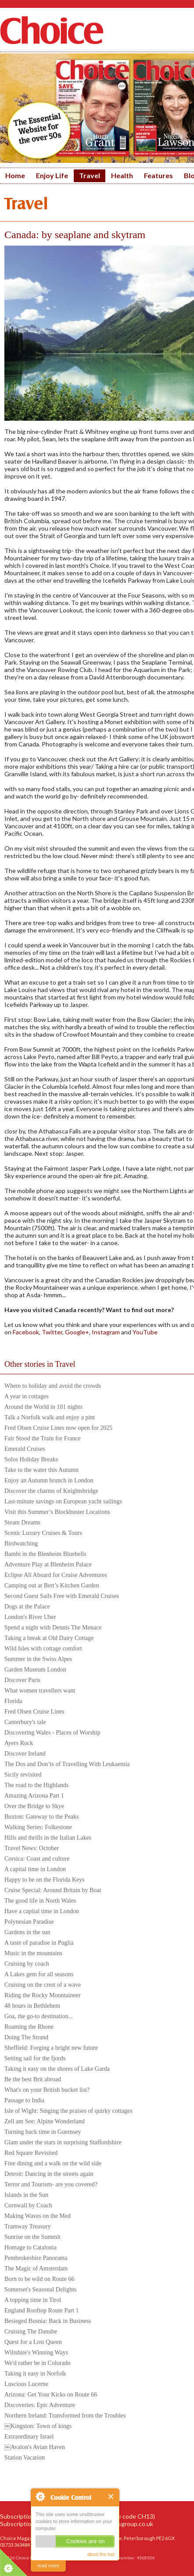 The width and height of the screenshot is (194, 2576). Describe the element at coordinates (36, 1858) in the screenshot. I see `Corsica: Coast and culture` at that location.